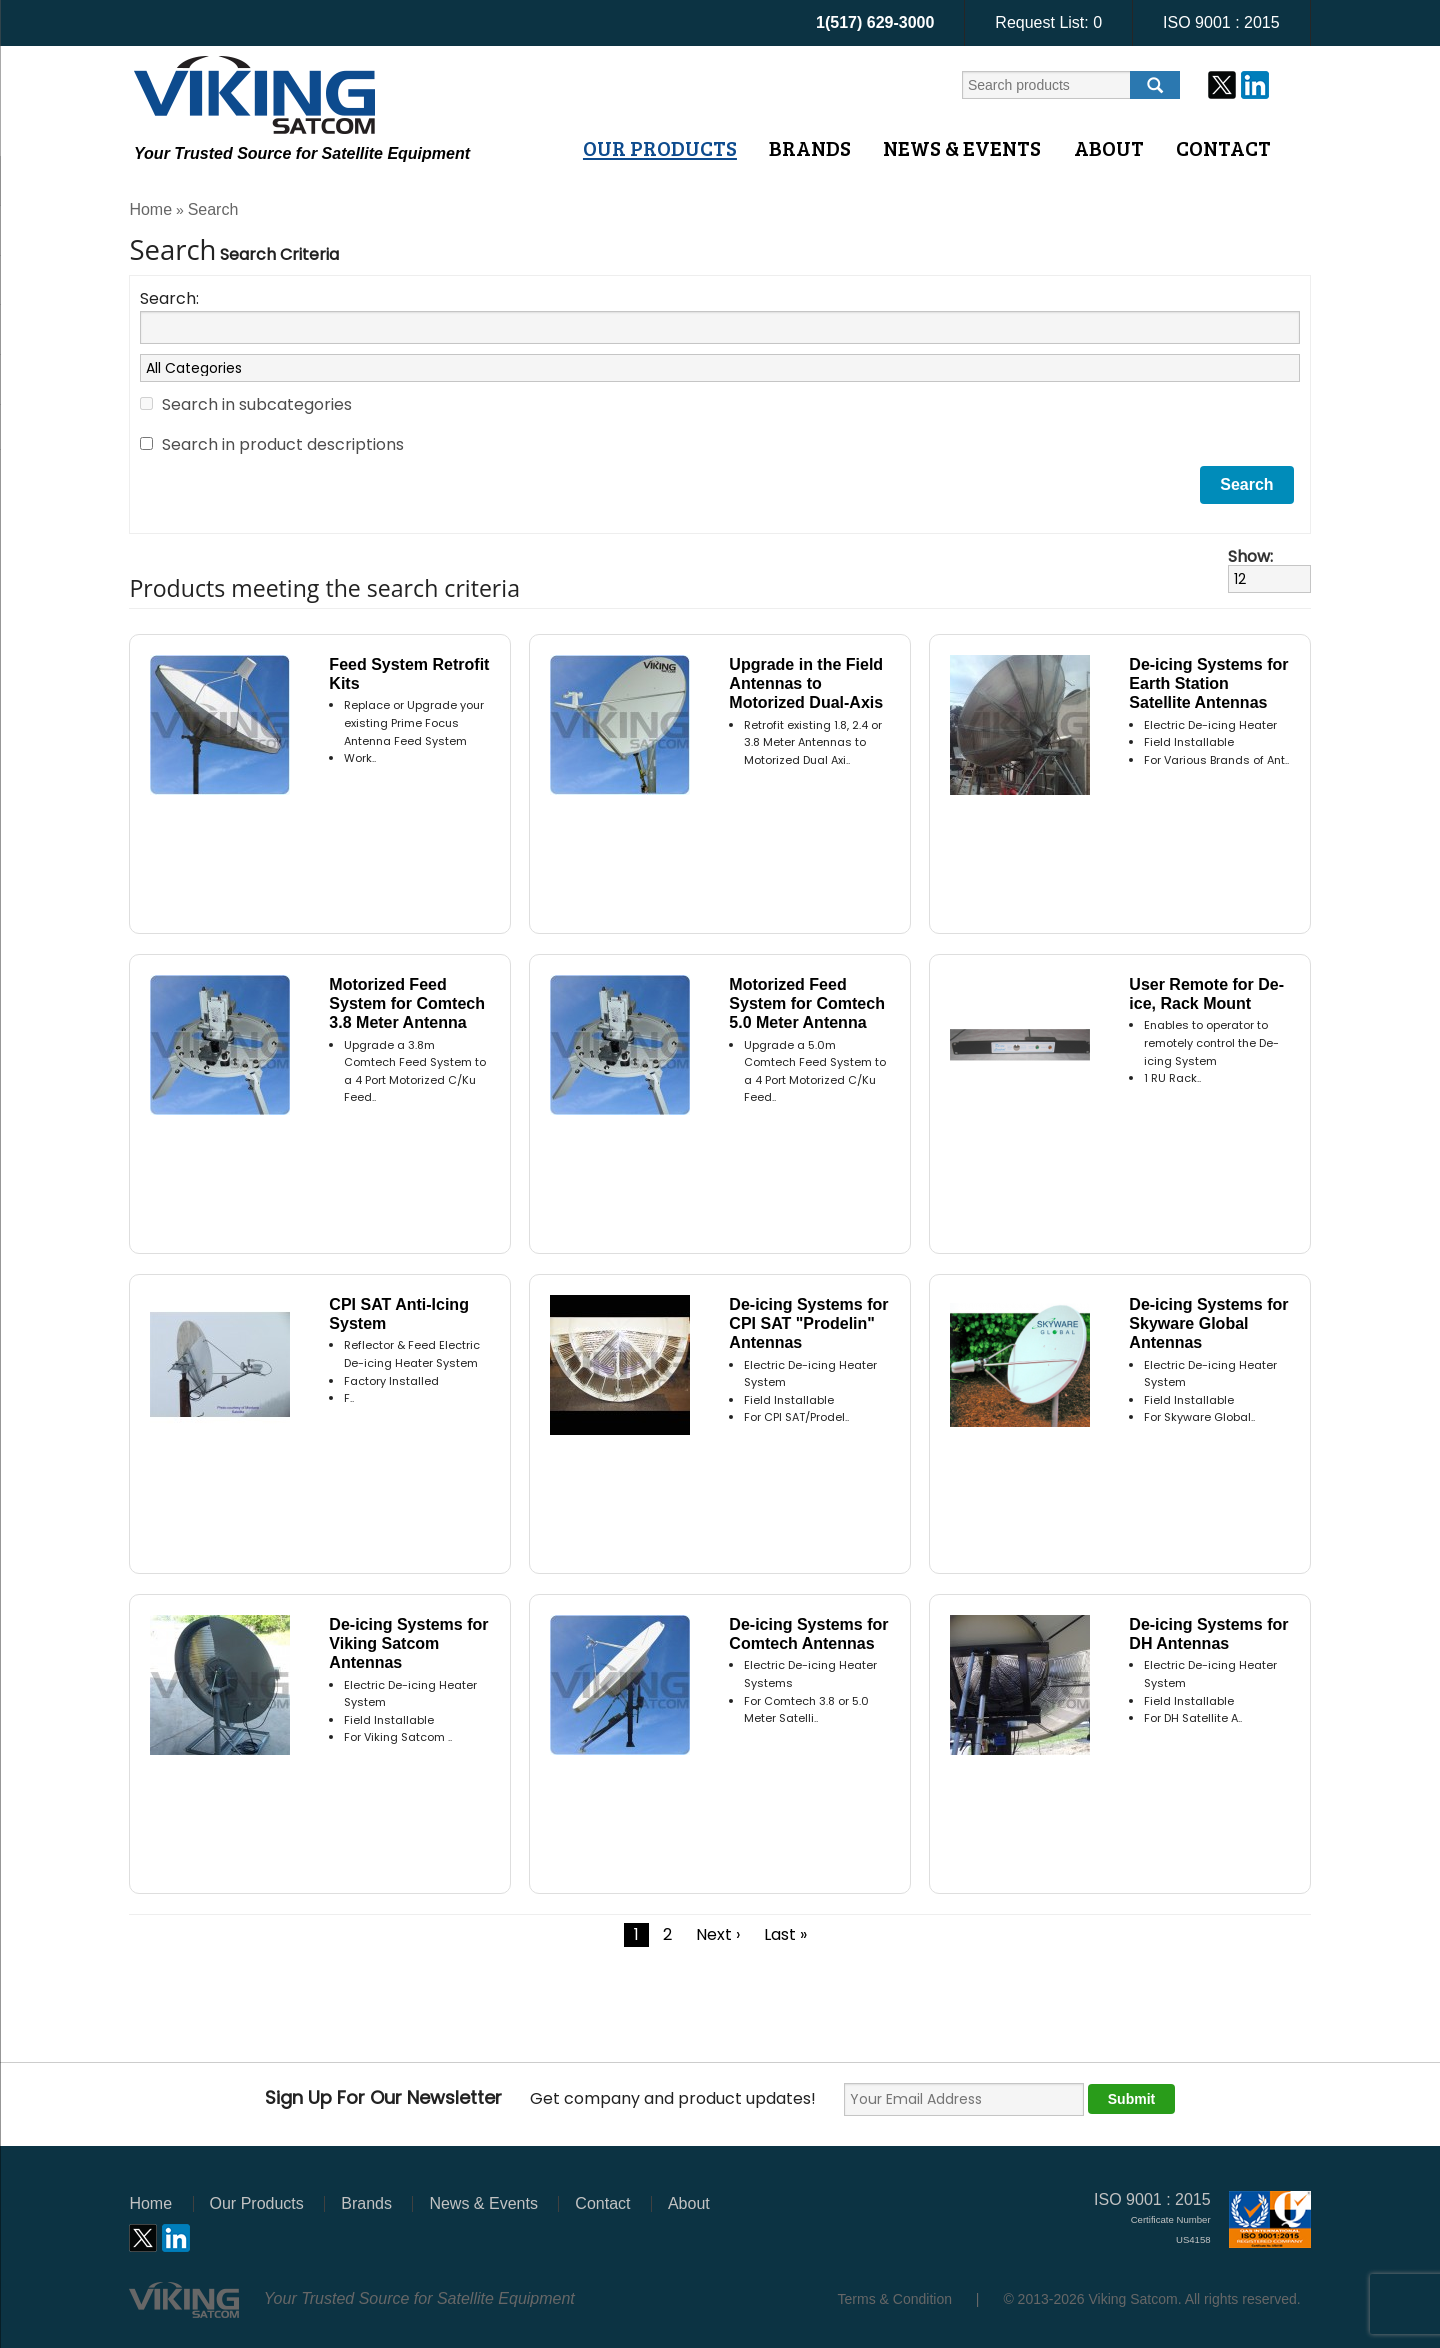  What do you see at coordinates (407, 1003) in the screenshot?
I see `Motorized Feed System for Comtech 3.8 Meter Antenna` at bounding box center [407, 1003].